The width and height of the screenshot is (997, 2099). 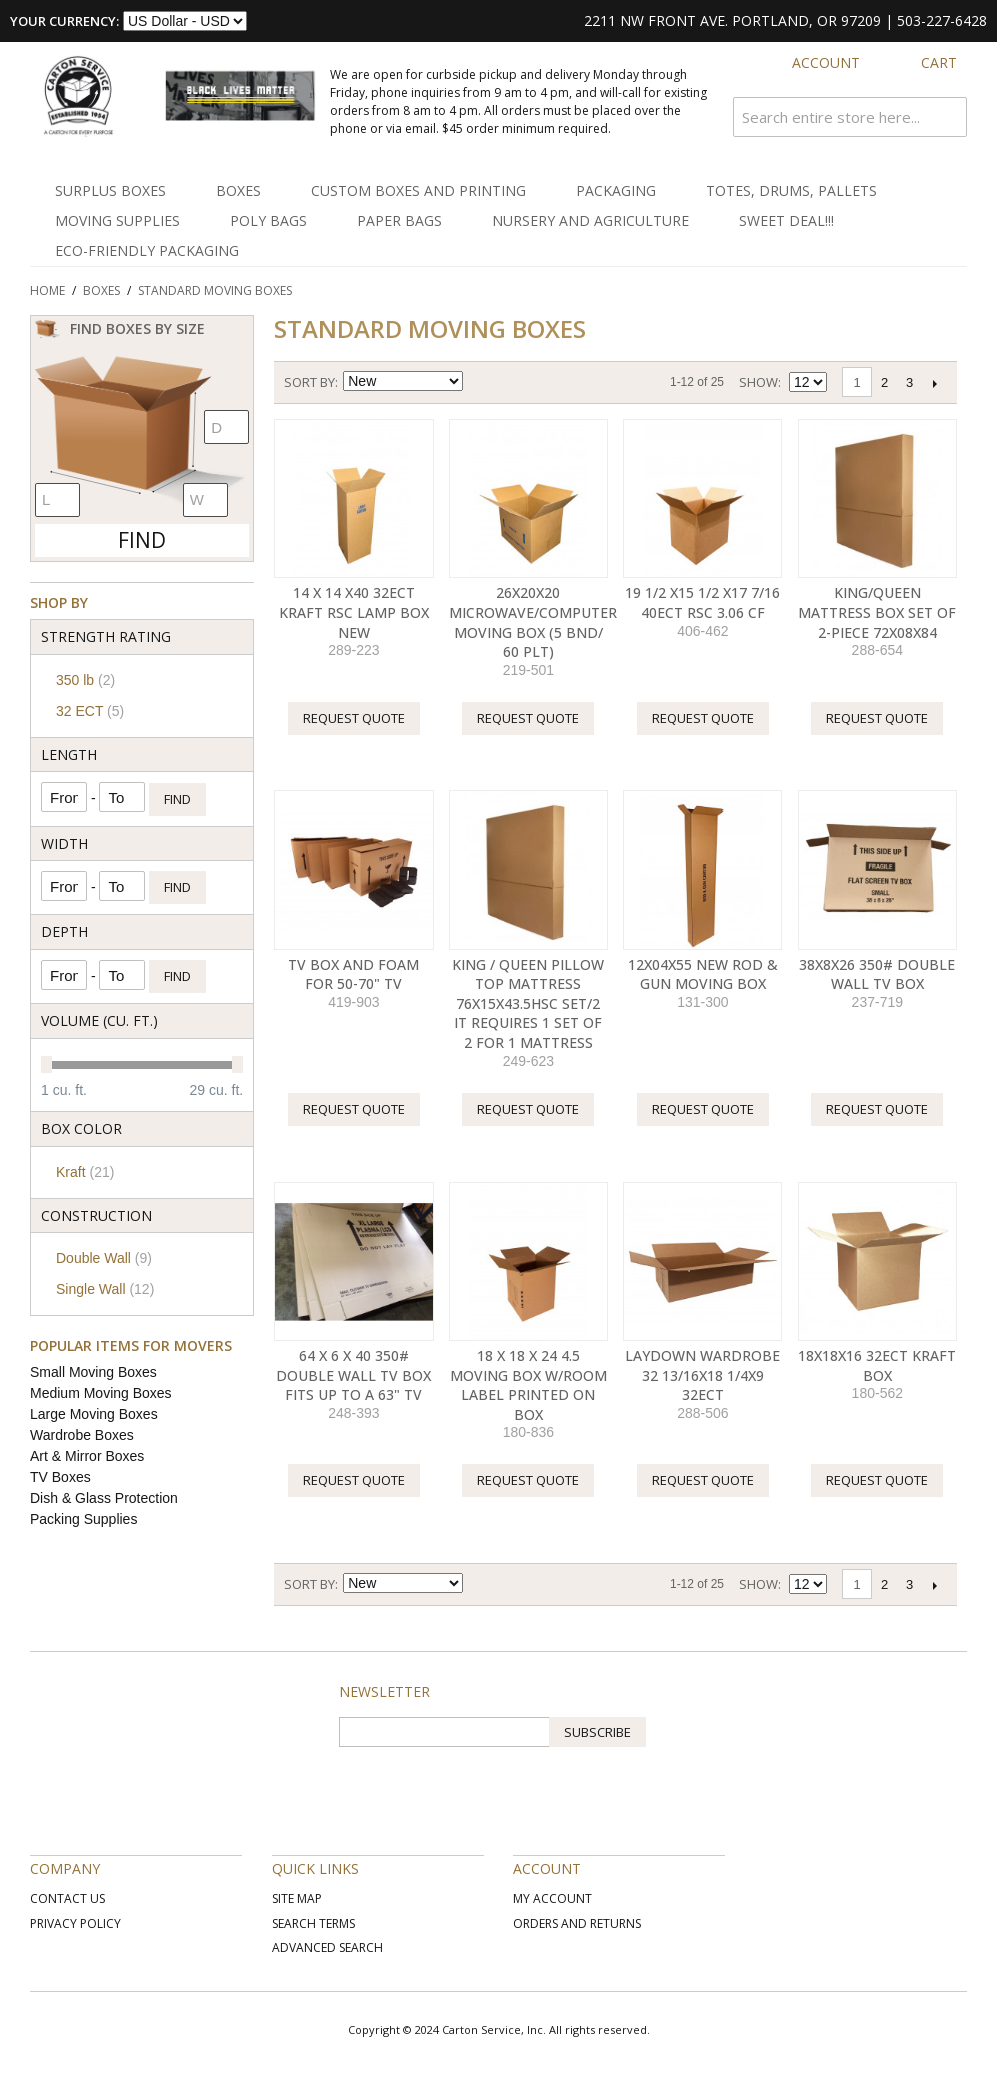 I want to click on 18 X 18 X 24 4.5 MOVING BOX W/ROOM LABEL PRINTED ON BOX, so click(x=528, y=1385).